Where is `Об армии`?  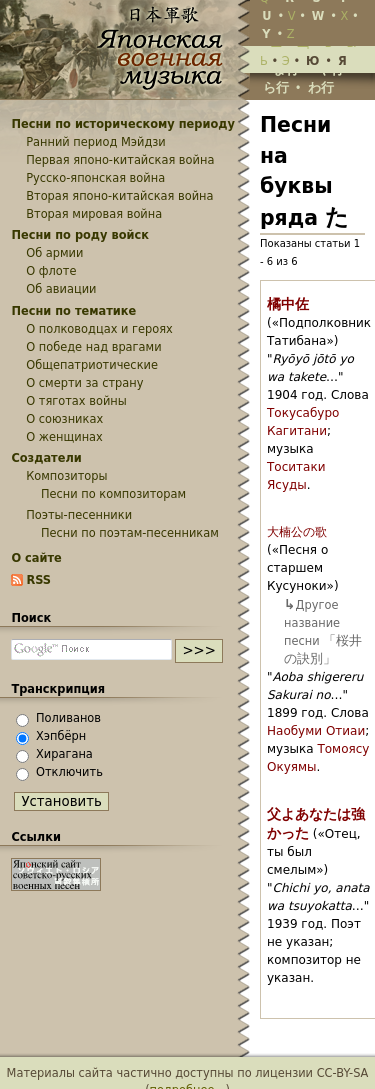 Об армии is located at coordinates (54, 253).